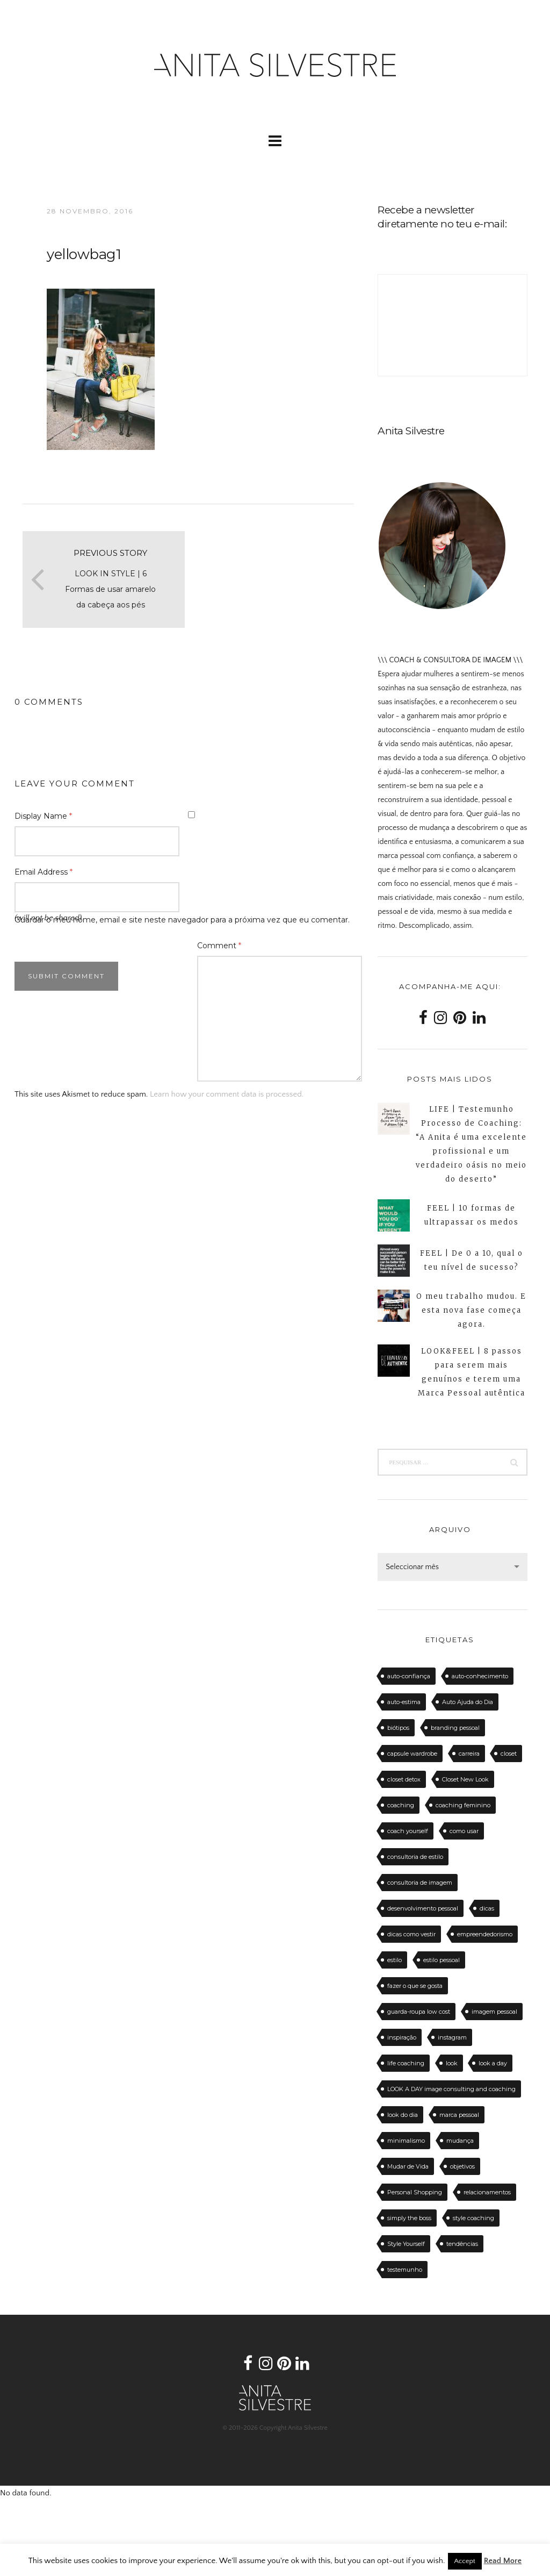  Describe the element at coordinates (402, 2115) in the screenshot. I see `look do dia [look do dia (46 itens)]` at that location.